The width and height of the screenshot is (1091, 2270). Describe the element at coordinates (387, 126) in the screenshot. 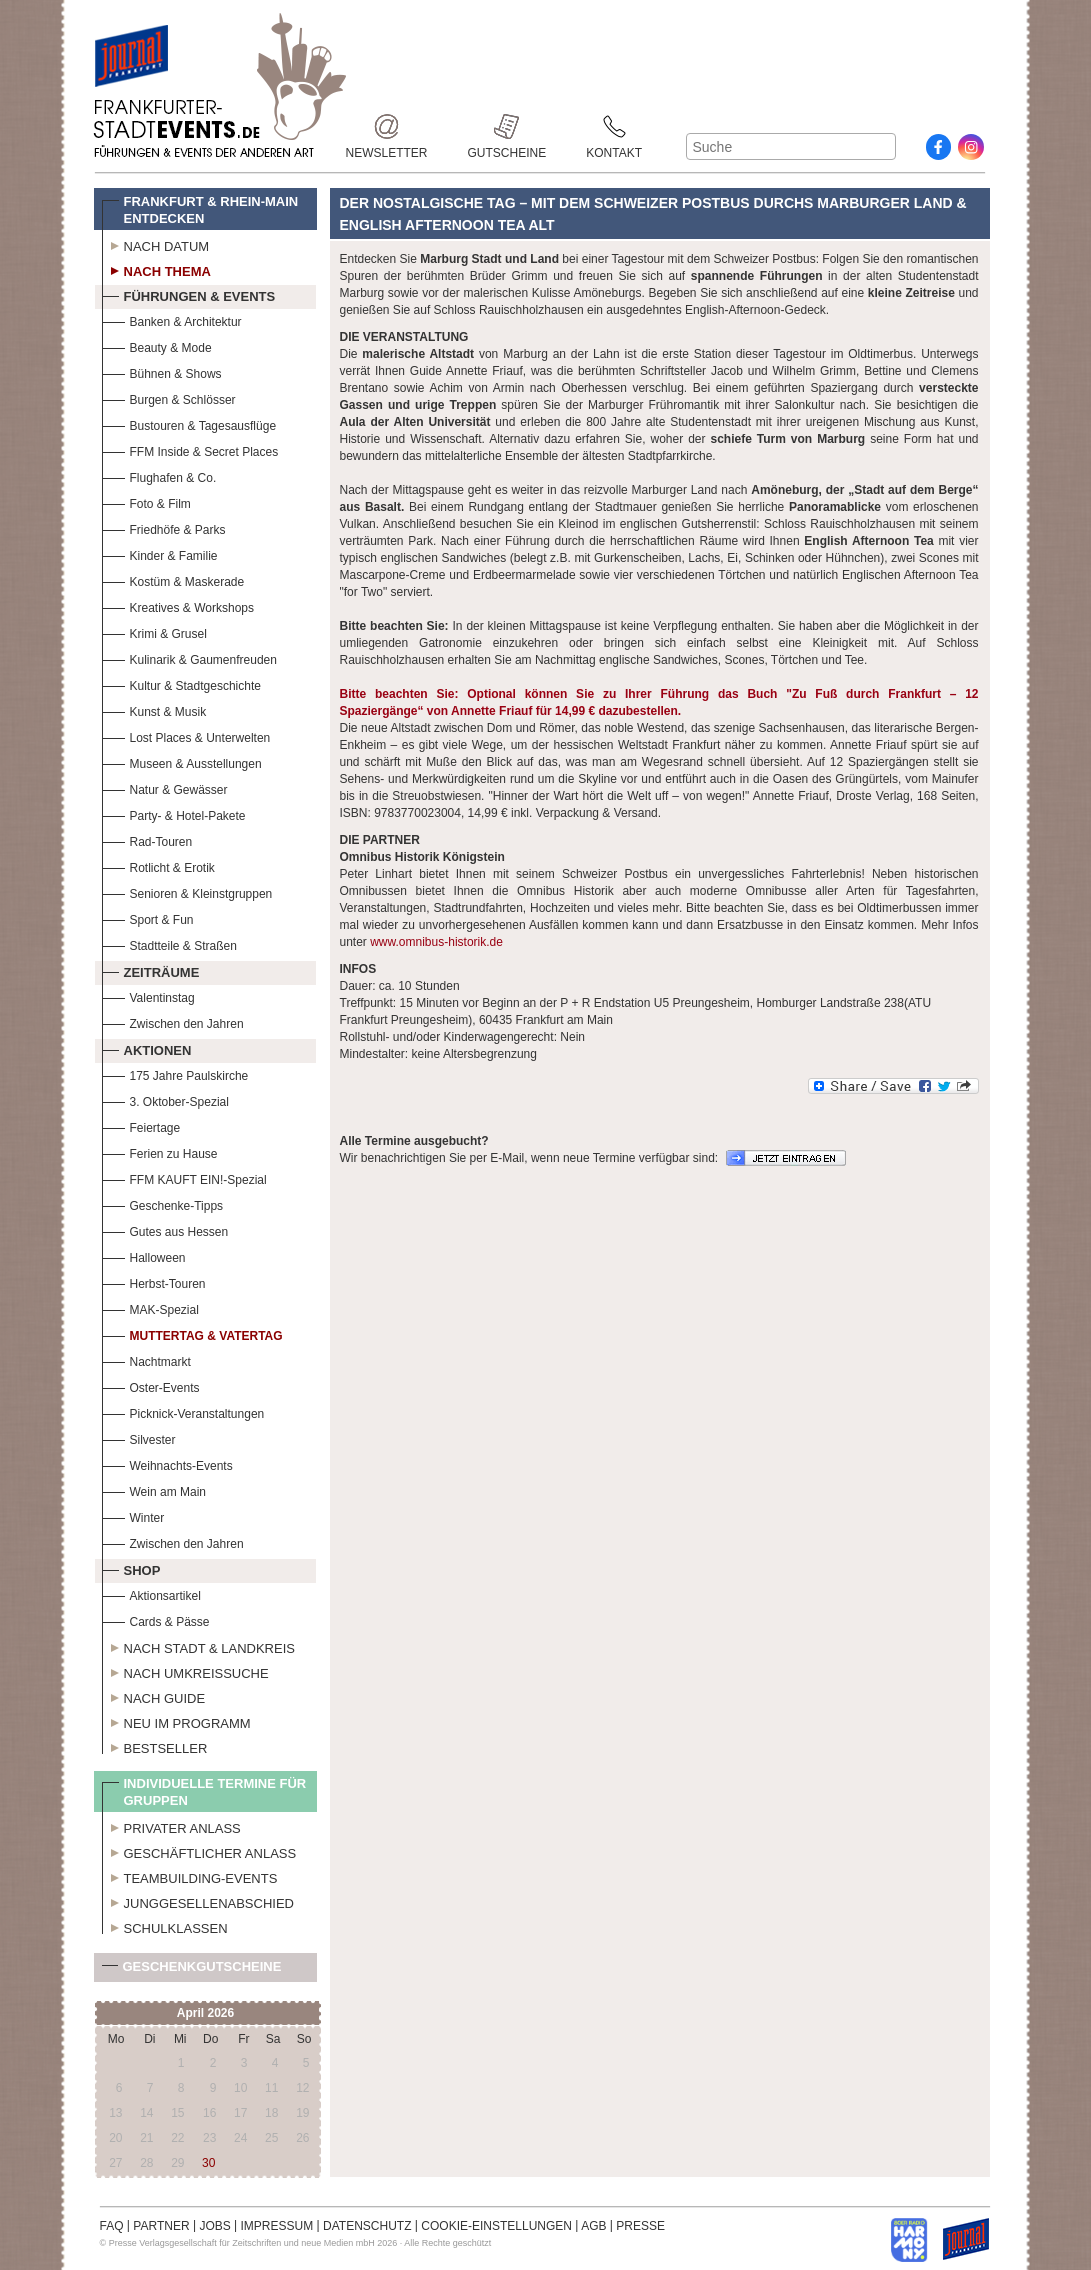

I see `Newsletter` at that location.